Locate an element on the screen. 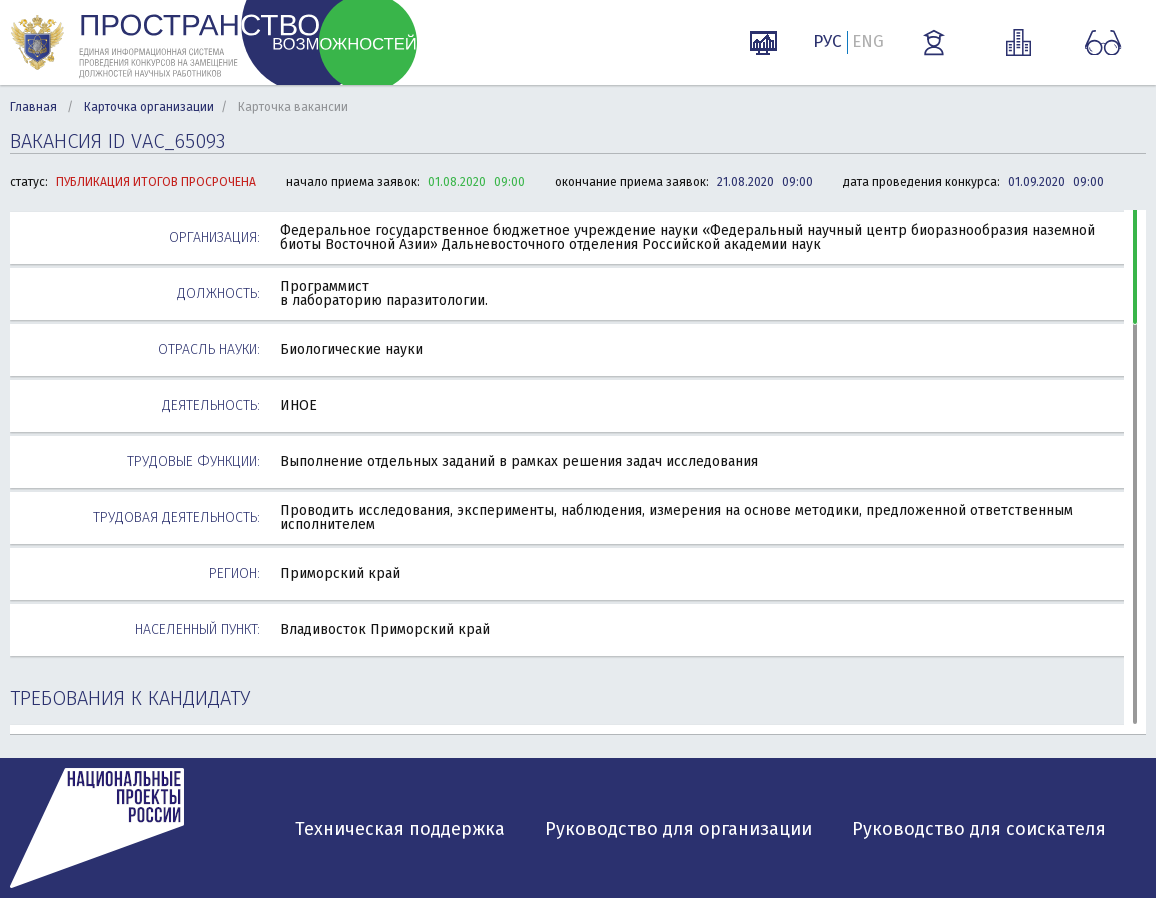 The image size is (1156, 898). Главная is located at coordinates (33, 107).